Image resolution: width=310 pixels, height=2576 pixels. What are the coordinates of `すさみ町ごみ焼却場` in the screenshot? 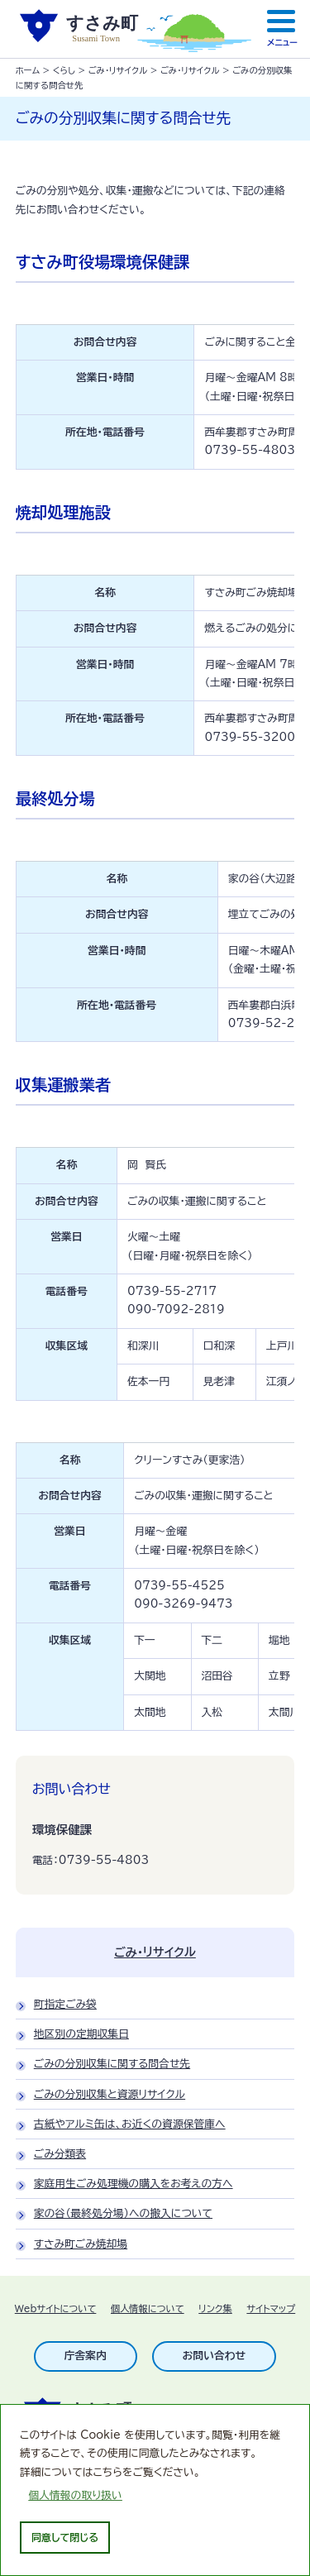 It's located at (80, 2249).